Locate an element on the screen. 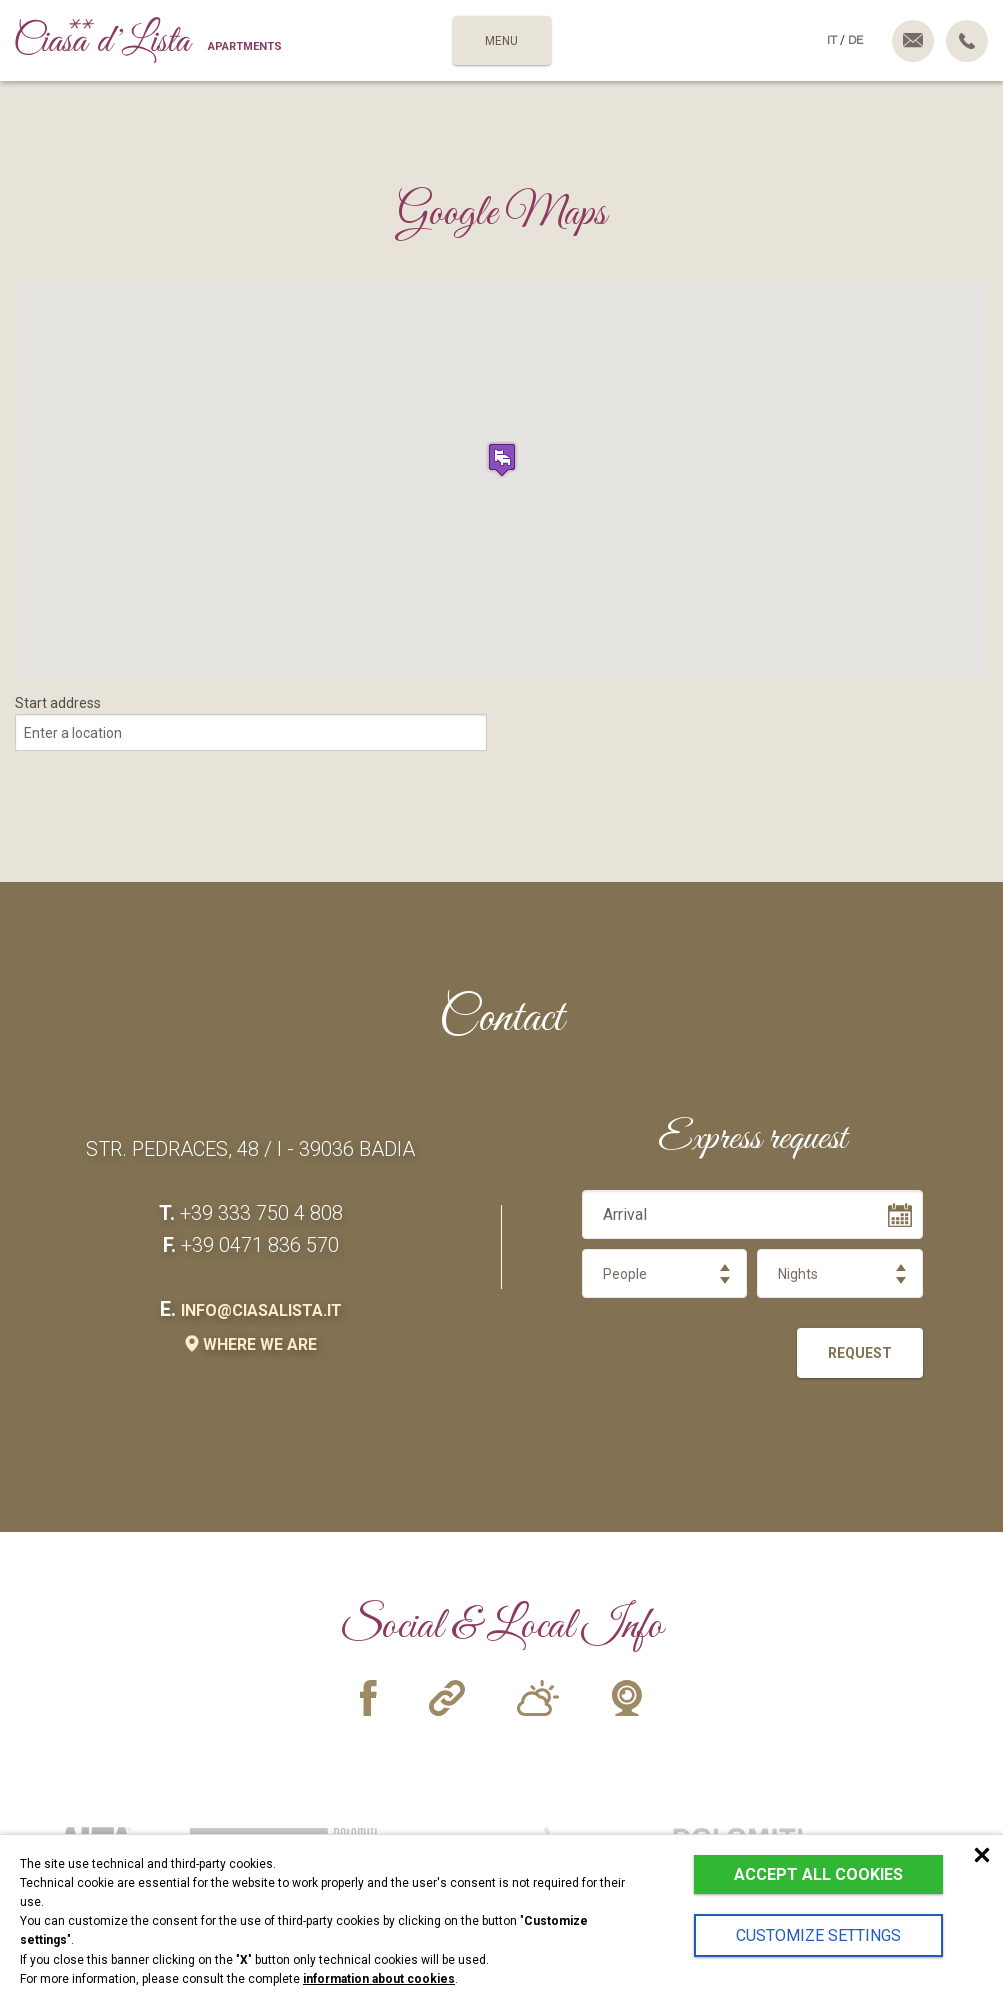 The height and width of the screenshot is (2009, 1003). [button] is located at coordinates (502, 459).